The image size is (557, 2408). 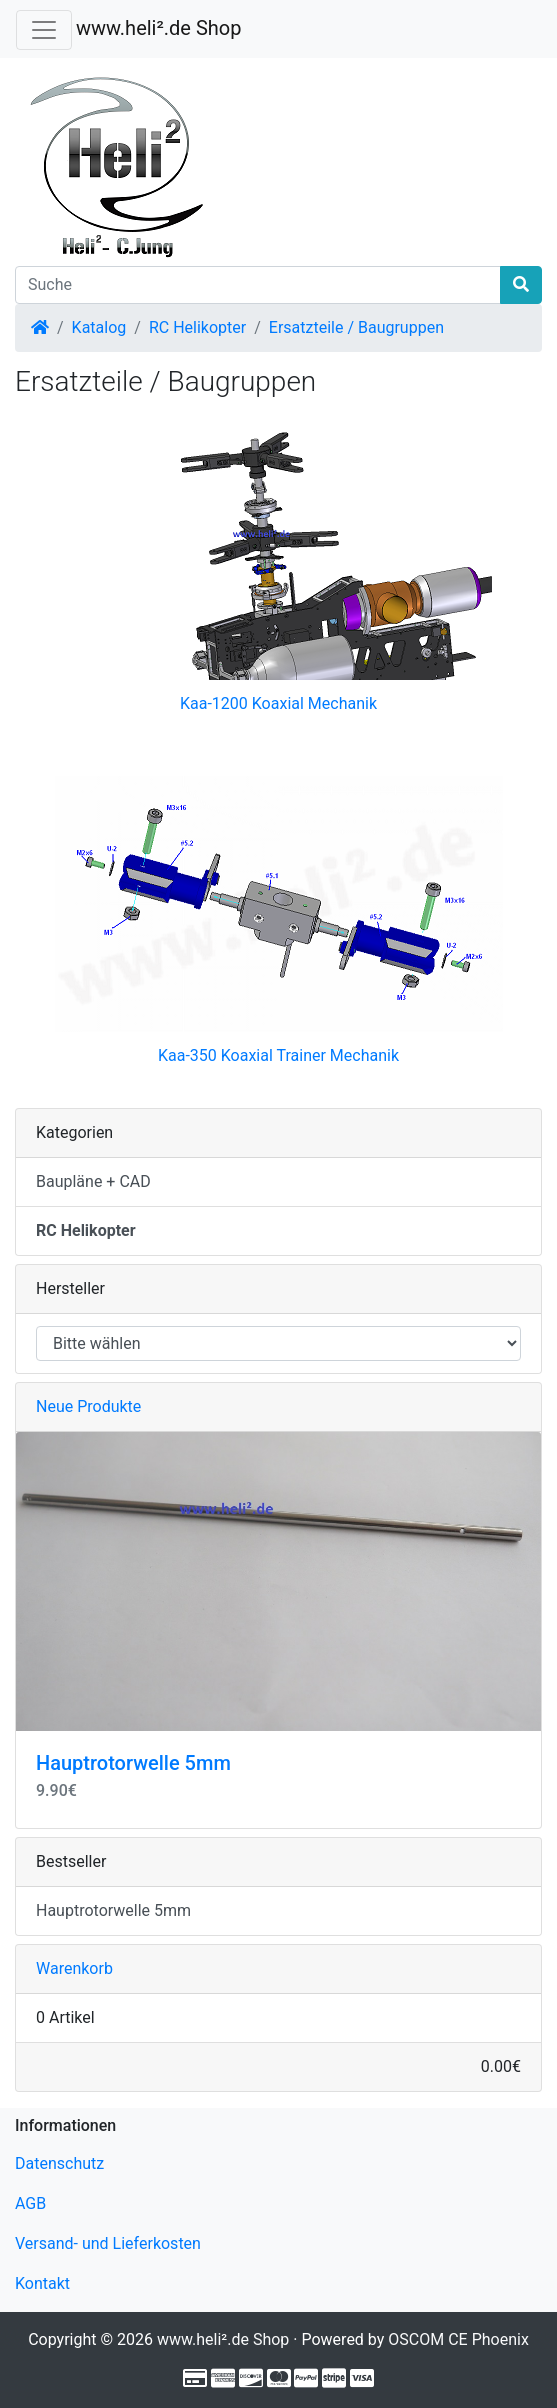 I want to click on [Verkleinern], so click(x=44, y=30).